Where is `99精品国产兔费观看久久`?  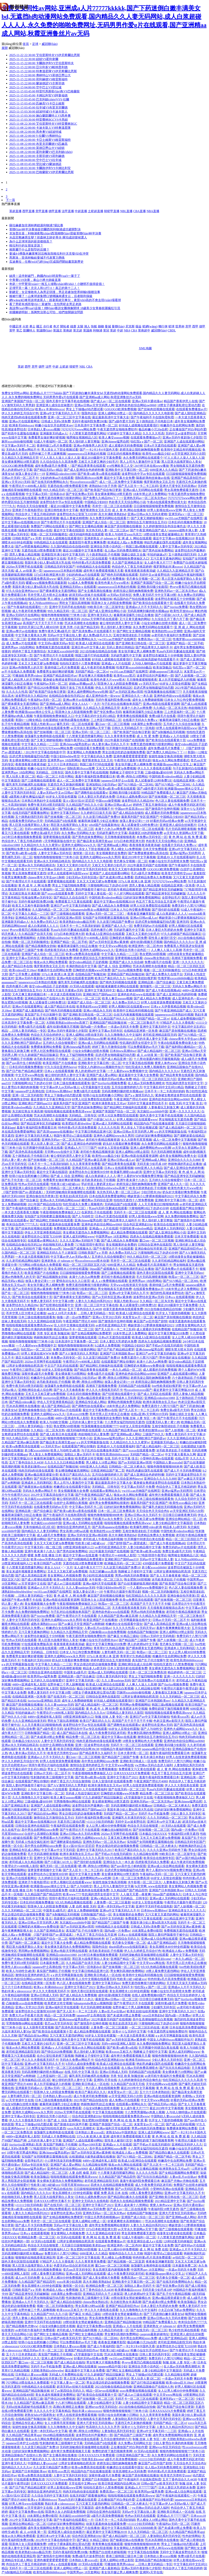
99精品国产兔费观看久久 is located at coordinates (158, 792).